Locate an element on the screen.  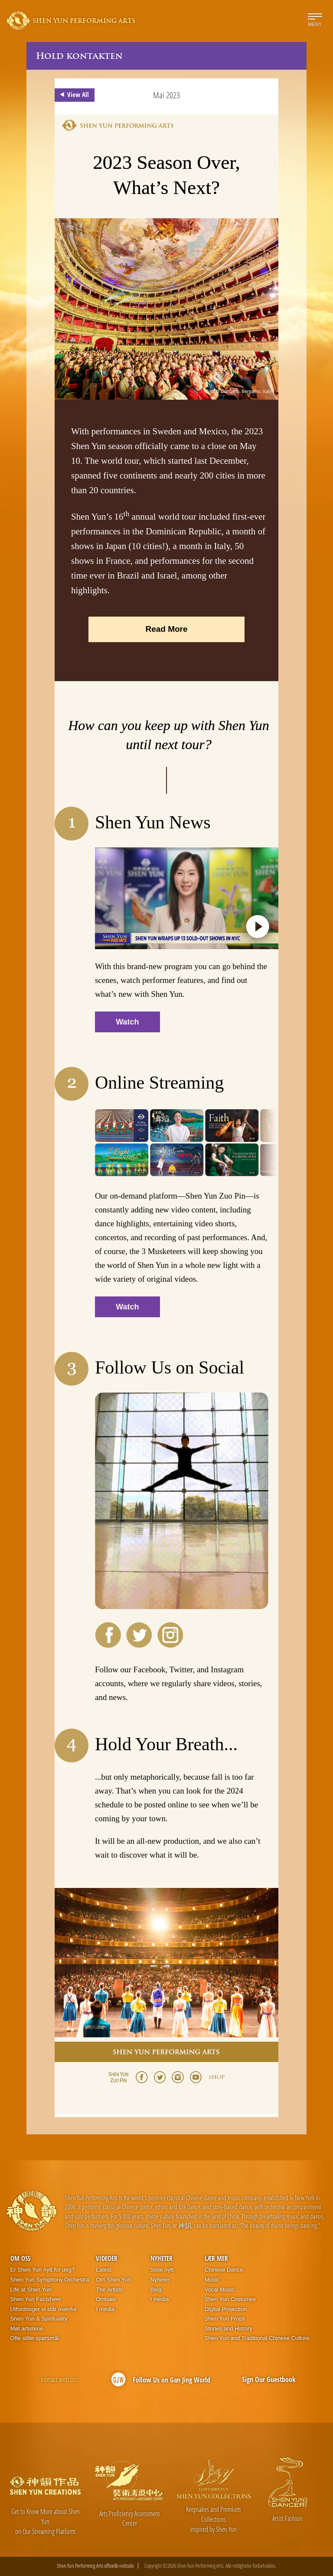
Er Shen Yun nytt for deg? is located at coordinates (42, 2269).